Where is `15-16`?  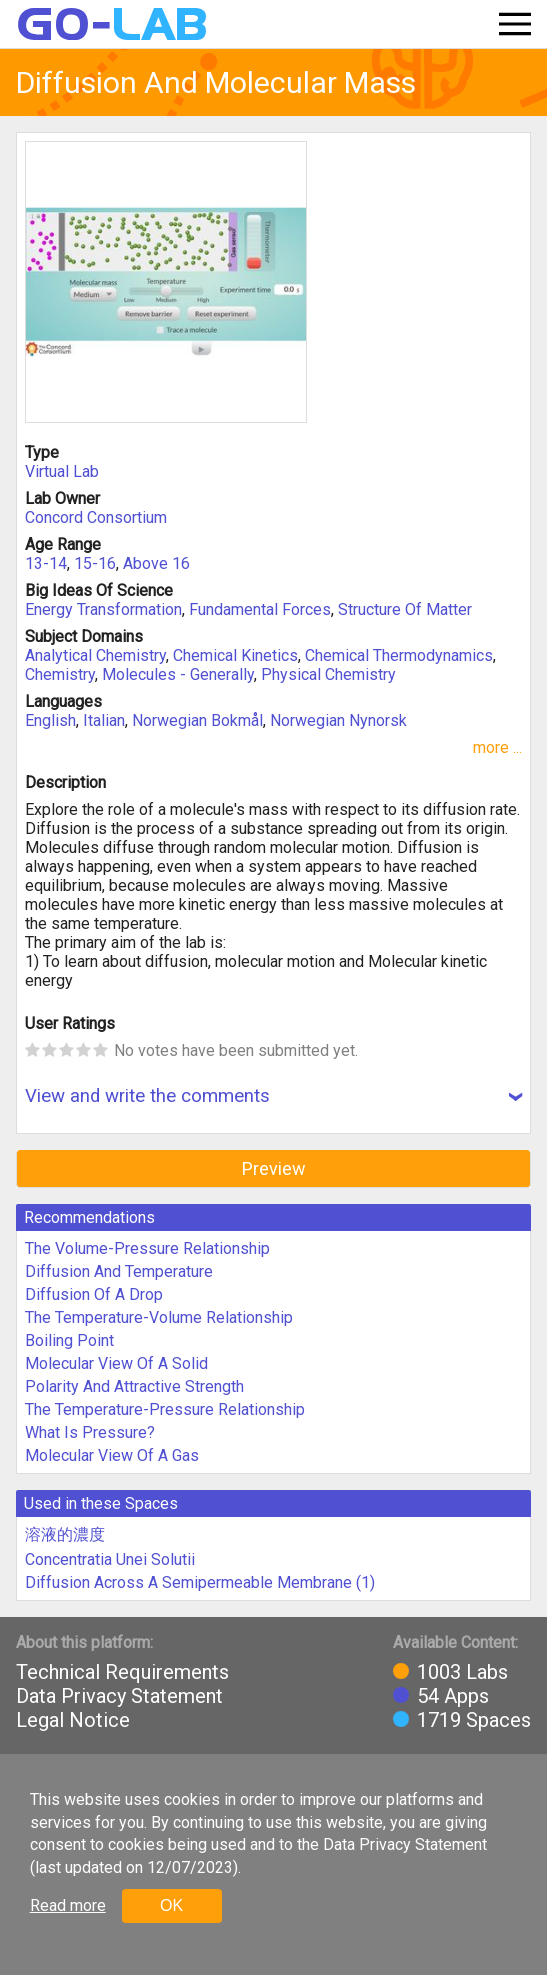
15-16 is located at coordinates (95, 563).